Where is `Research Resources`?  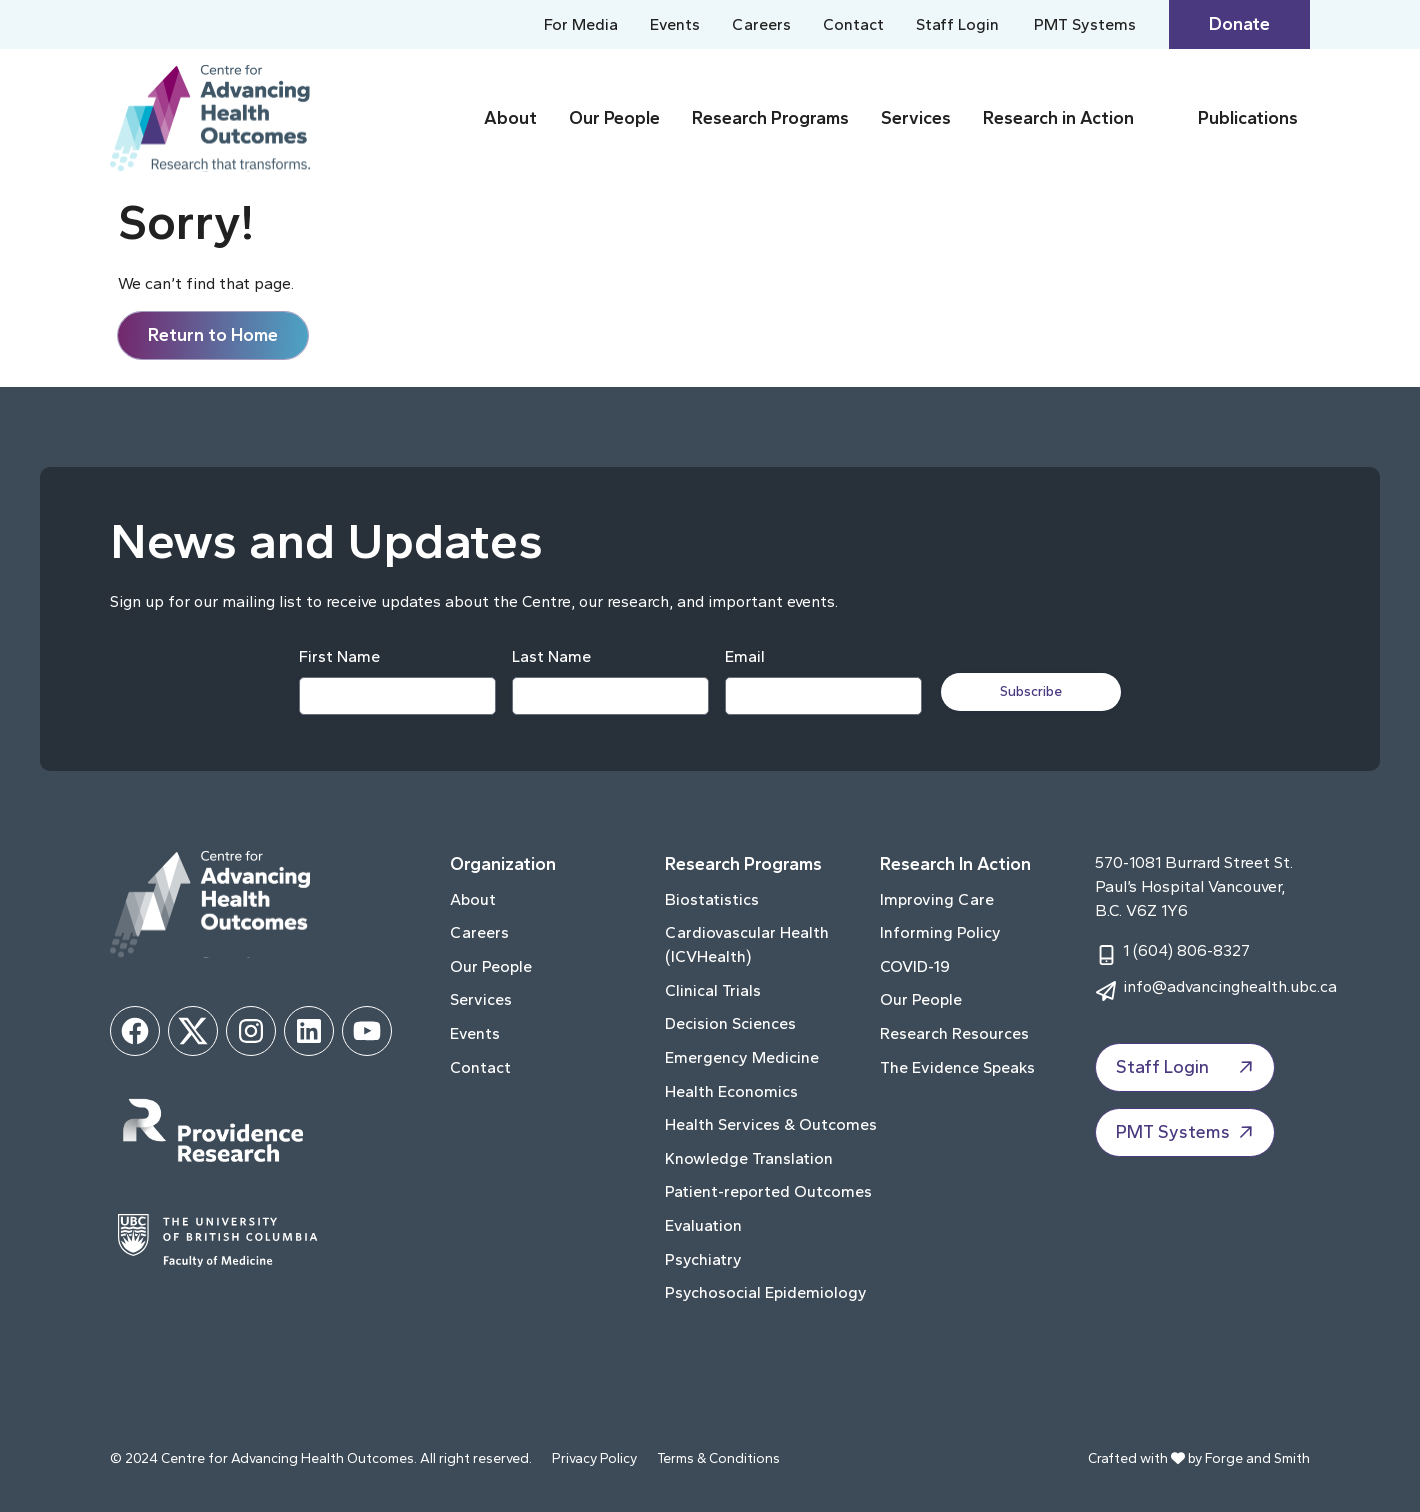
Research Resources is located at coordinates (954, 1033).